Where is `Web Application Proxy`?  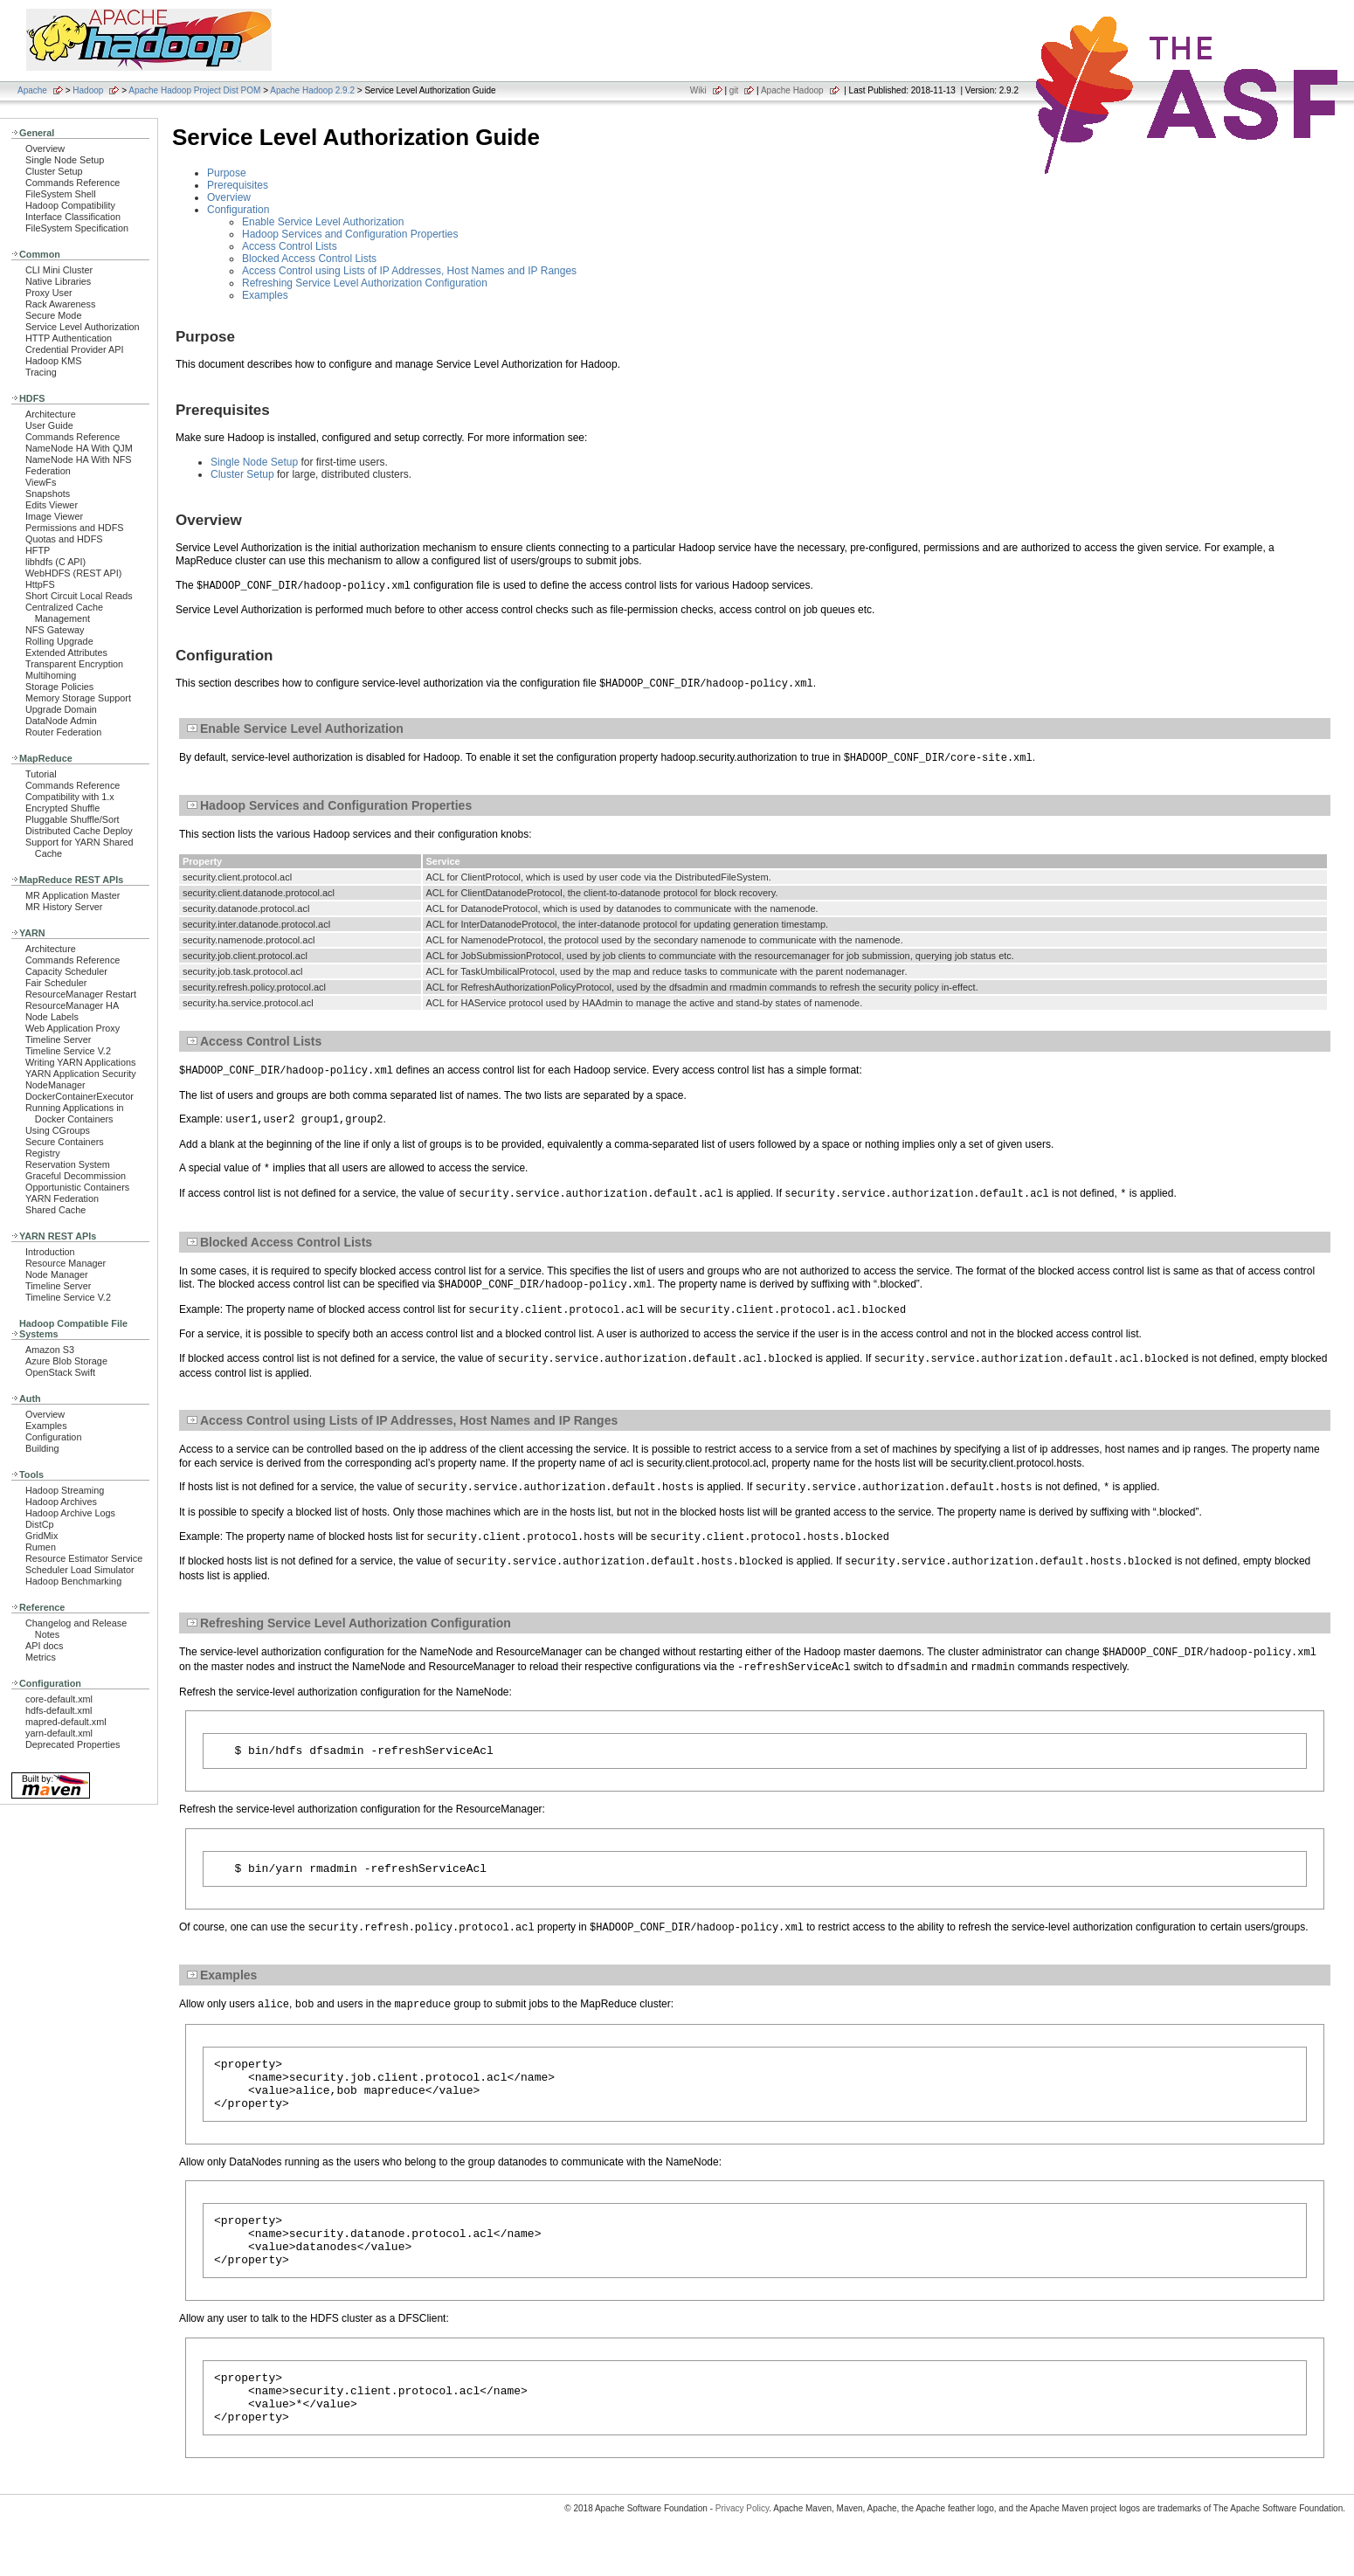 Web Application Proxy is located at coordinates (72, 1028).